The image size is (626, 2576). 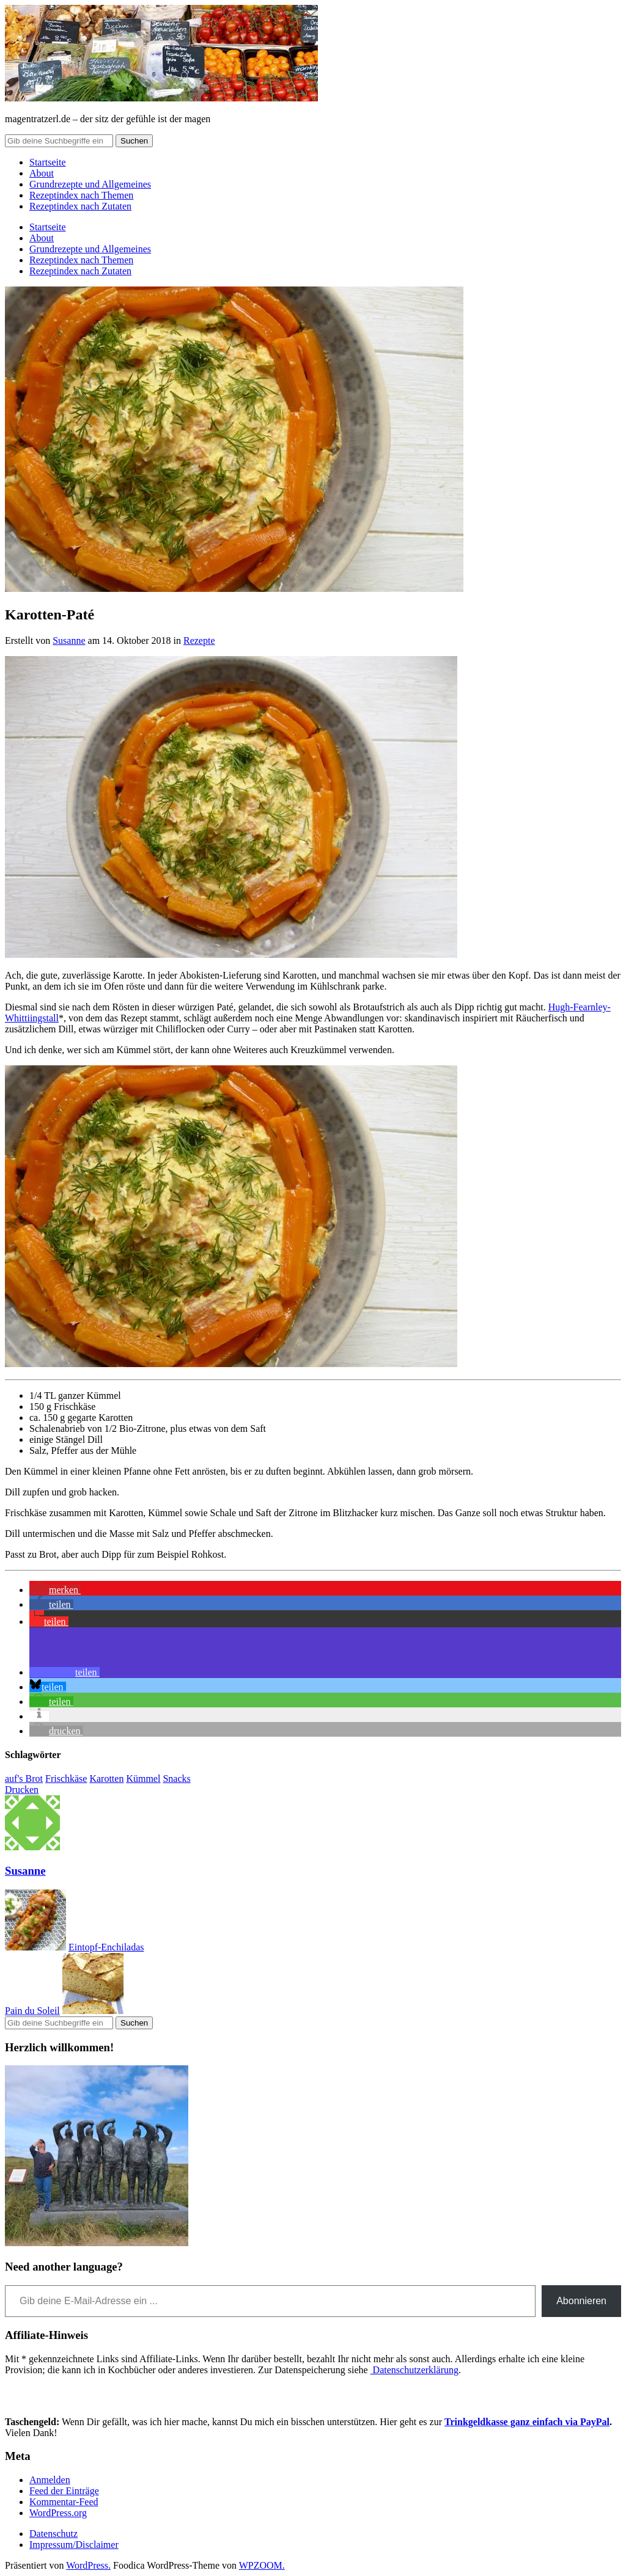 What do you see at coordinates (106, 1947) in the screenshot?
I see `Eintopf-Enchiladas` at bounding box center [106, 1947].